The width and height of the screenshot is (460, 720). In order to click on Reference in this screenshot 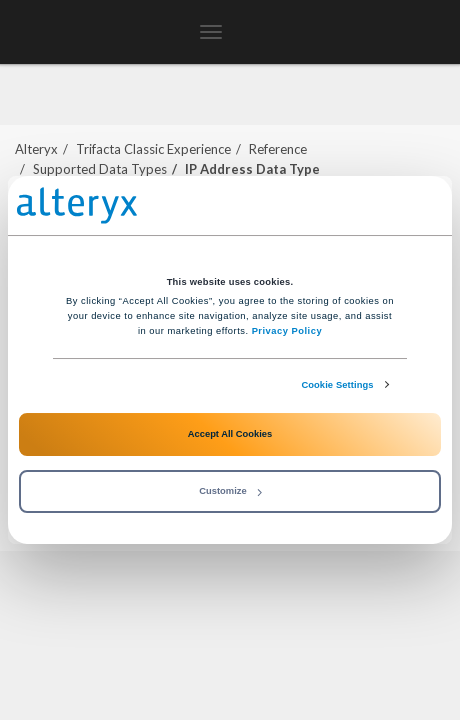, I will do `click(278, 149)`.